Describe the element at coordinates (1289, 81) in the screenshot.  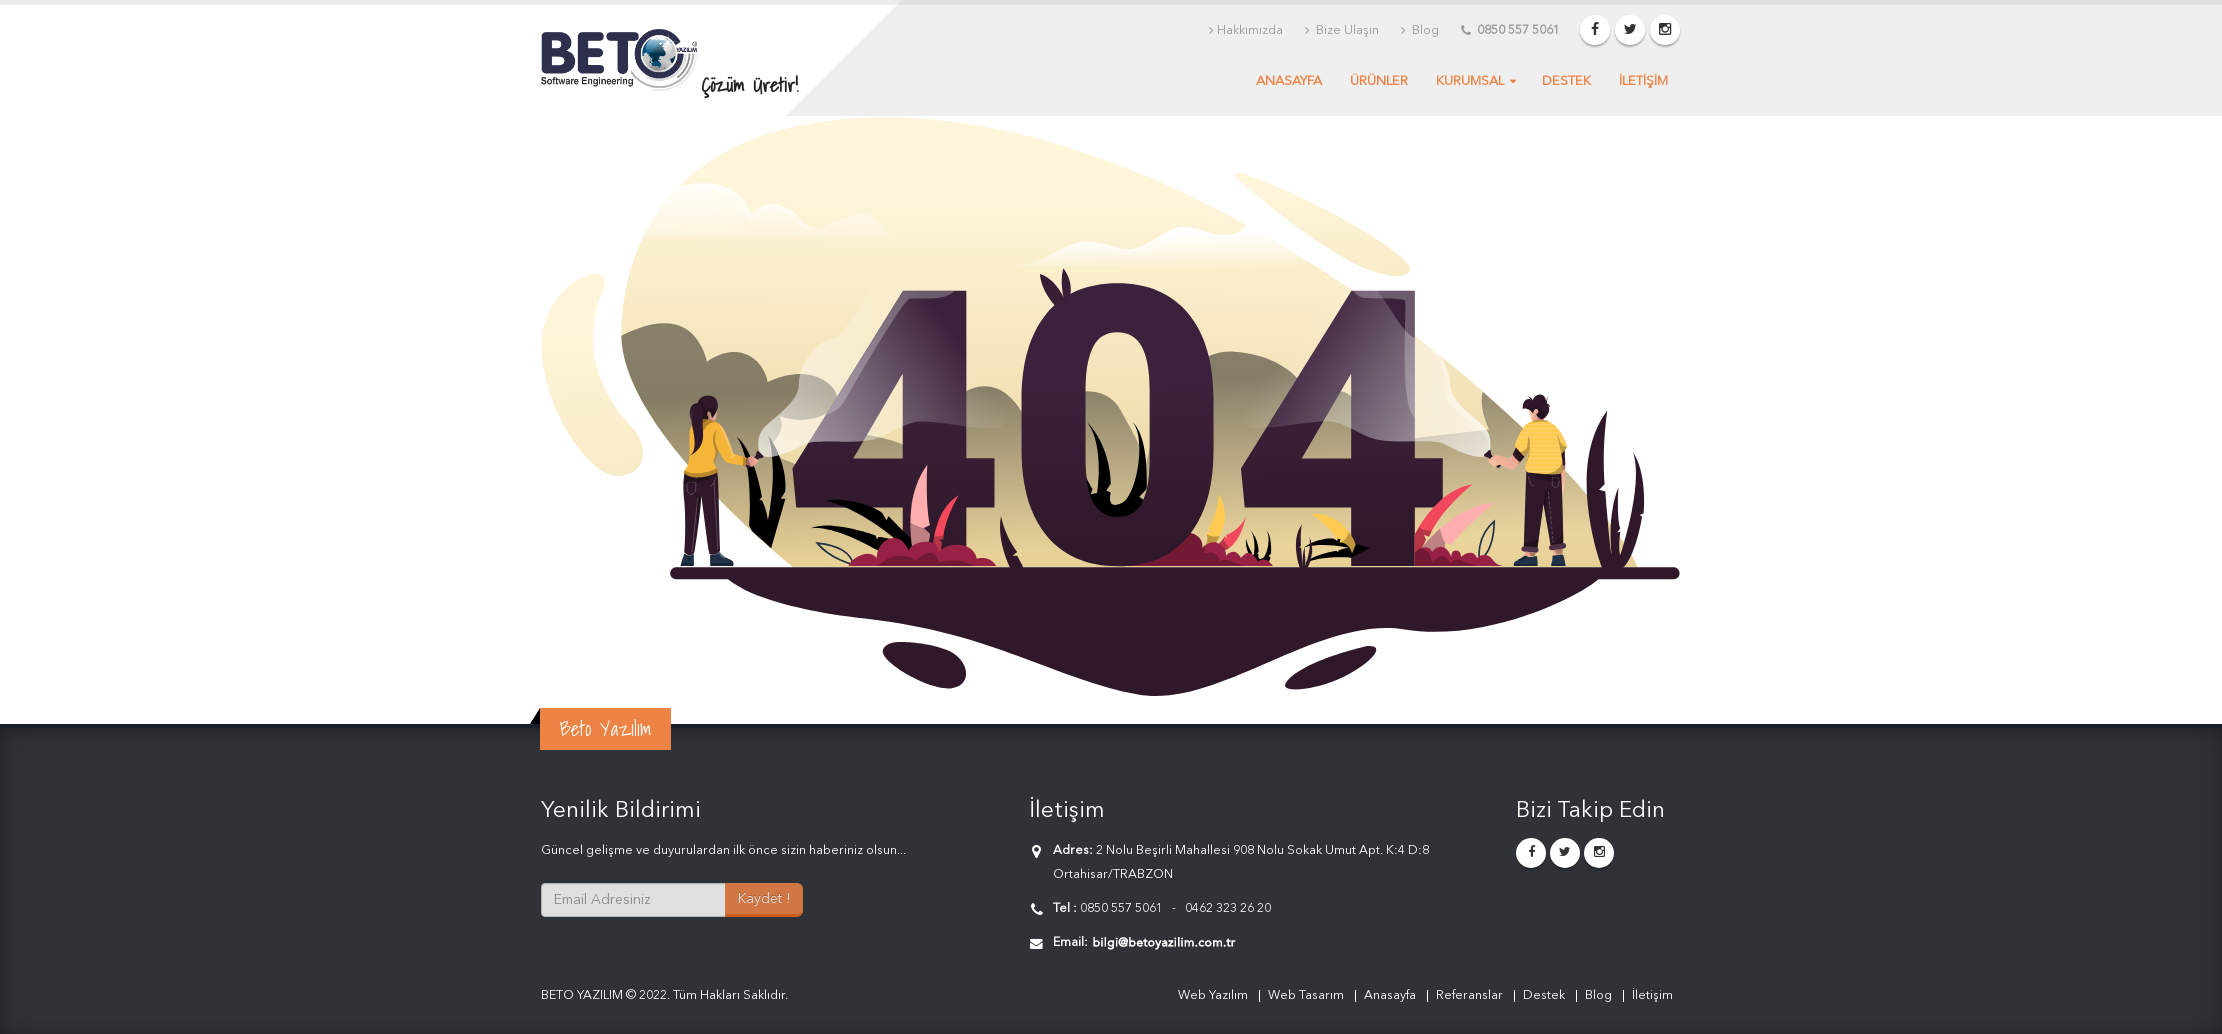
I see `Anasayfa` at that location.